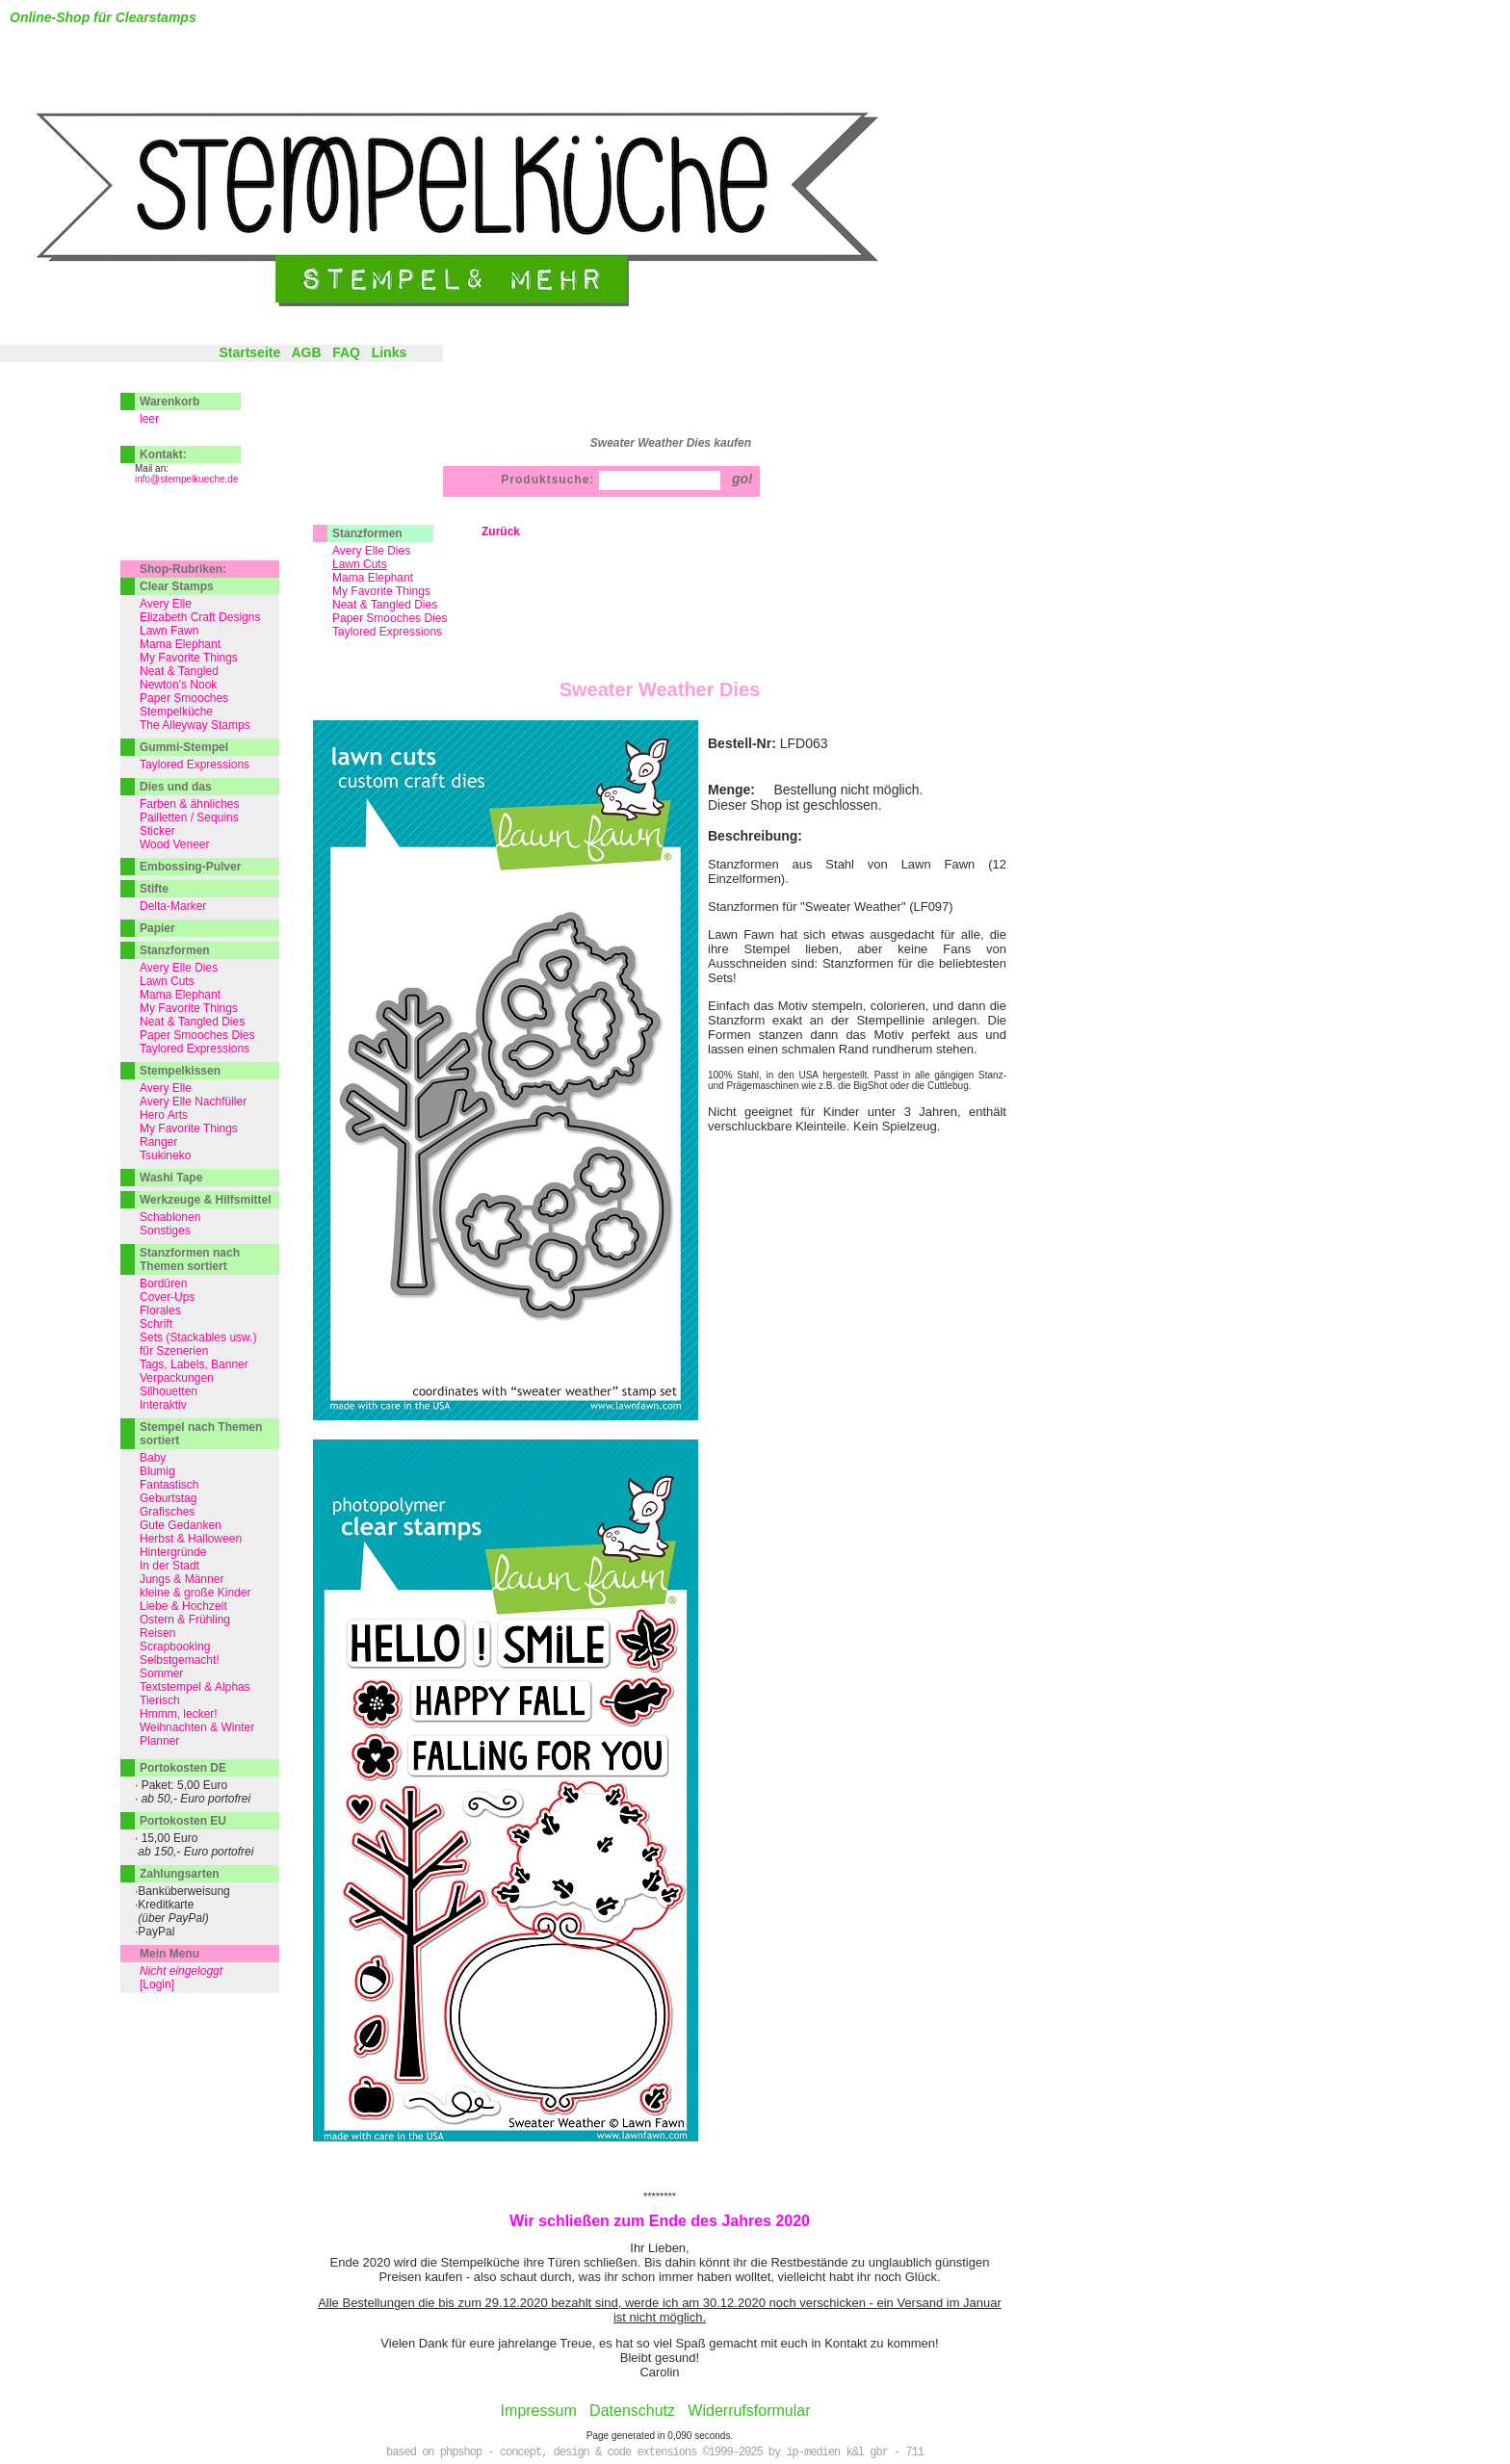  Describe the element at coordinates (205, 1199) in the screenshot. I see `Werkzeuge & Hilfsmittel` at that location.